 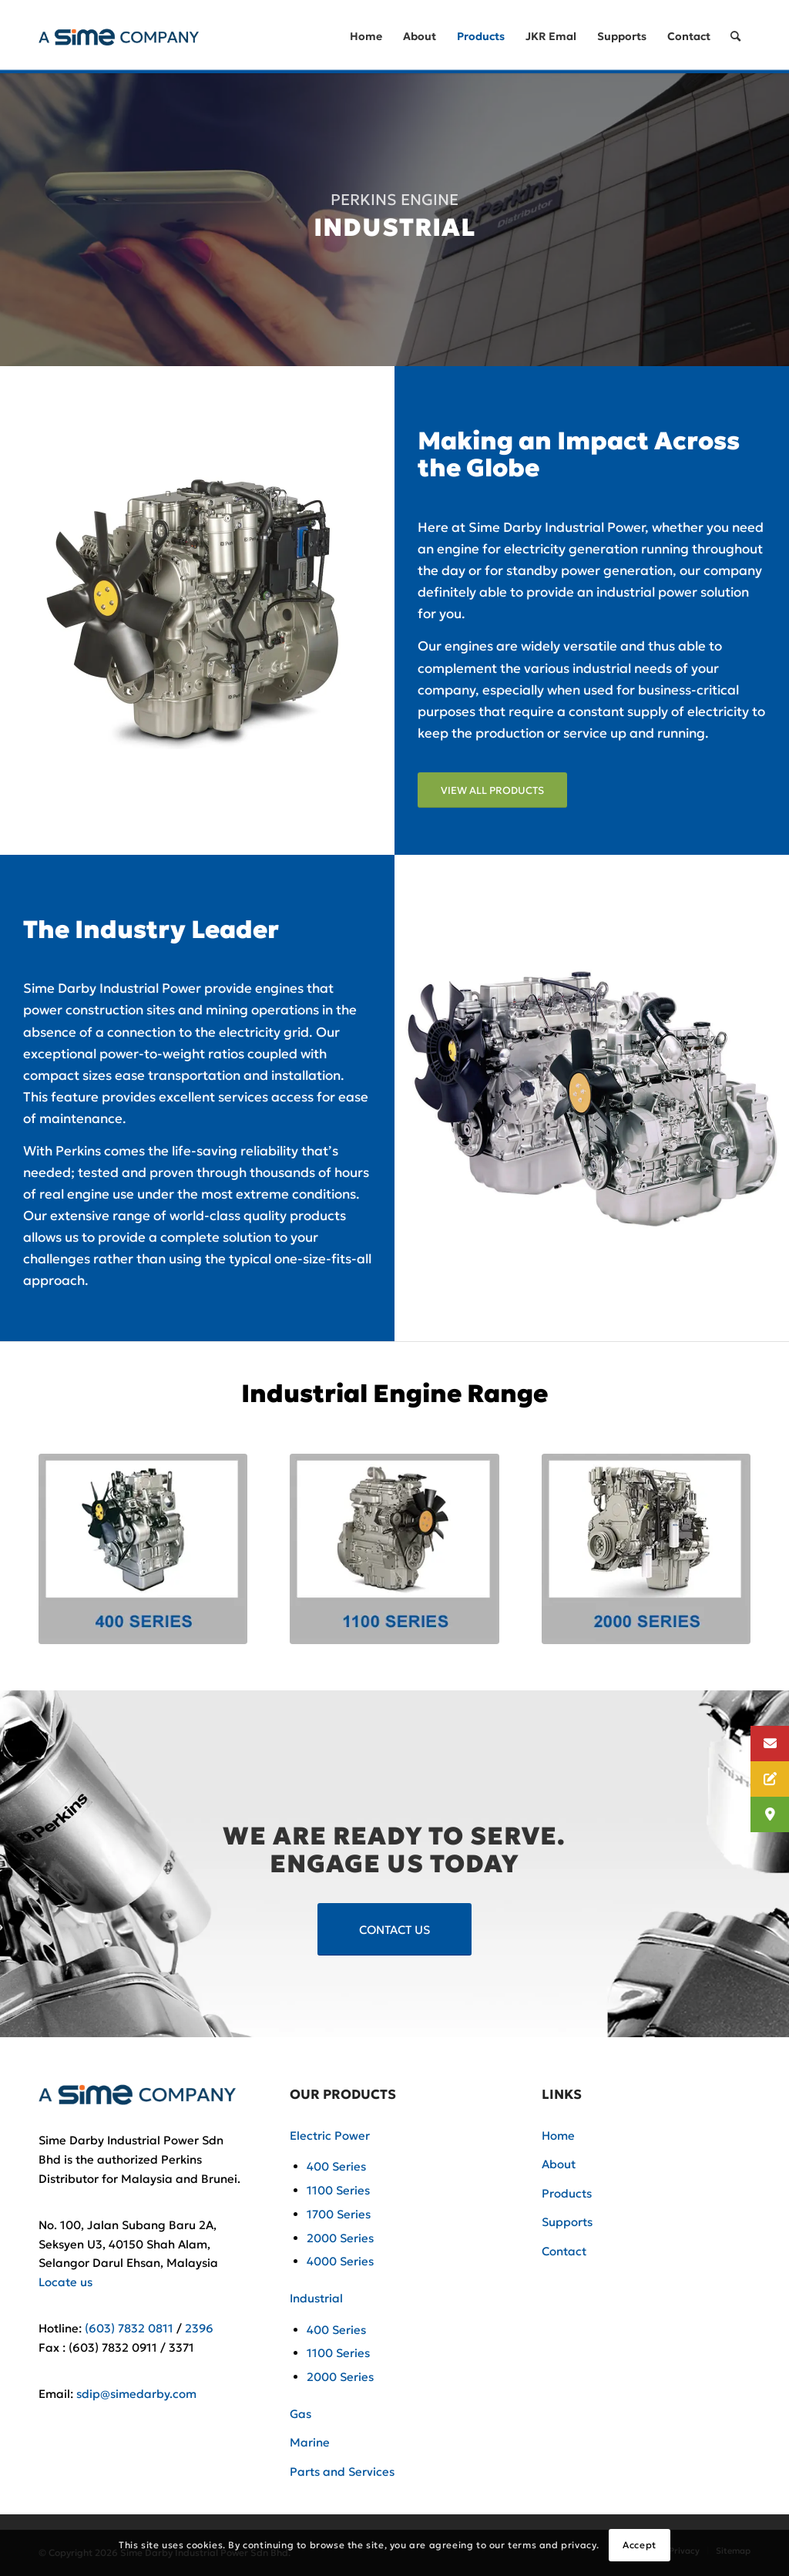 I want to click on sdip@simedarby.com, so click(x=136, y=2393).